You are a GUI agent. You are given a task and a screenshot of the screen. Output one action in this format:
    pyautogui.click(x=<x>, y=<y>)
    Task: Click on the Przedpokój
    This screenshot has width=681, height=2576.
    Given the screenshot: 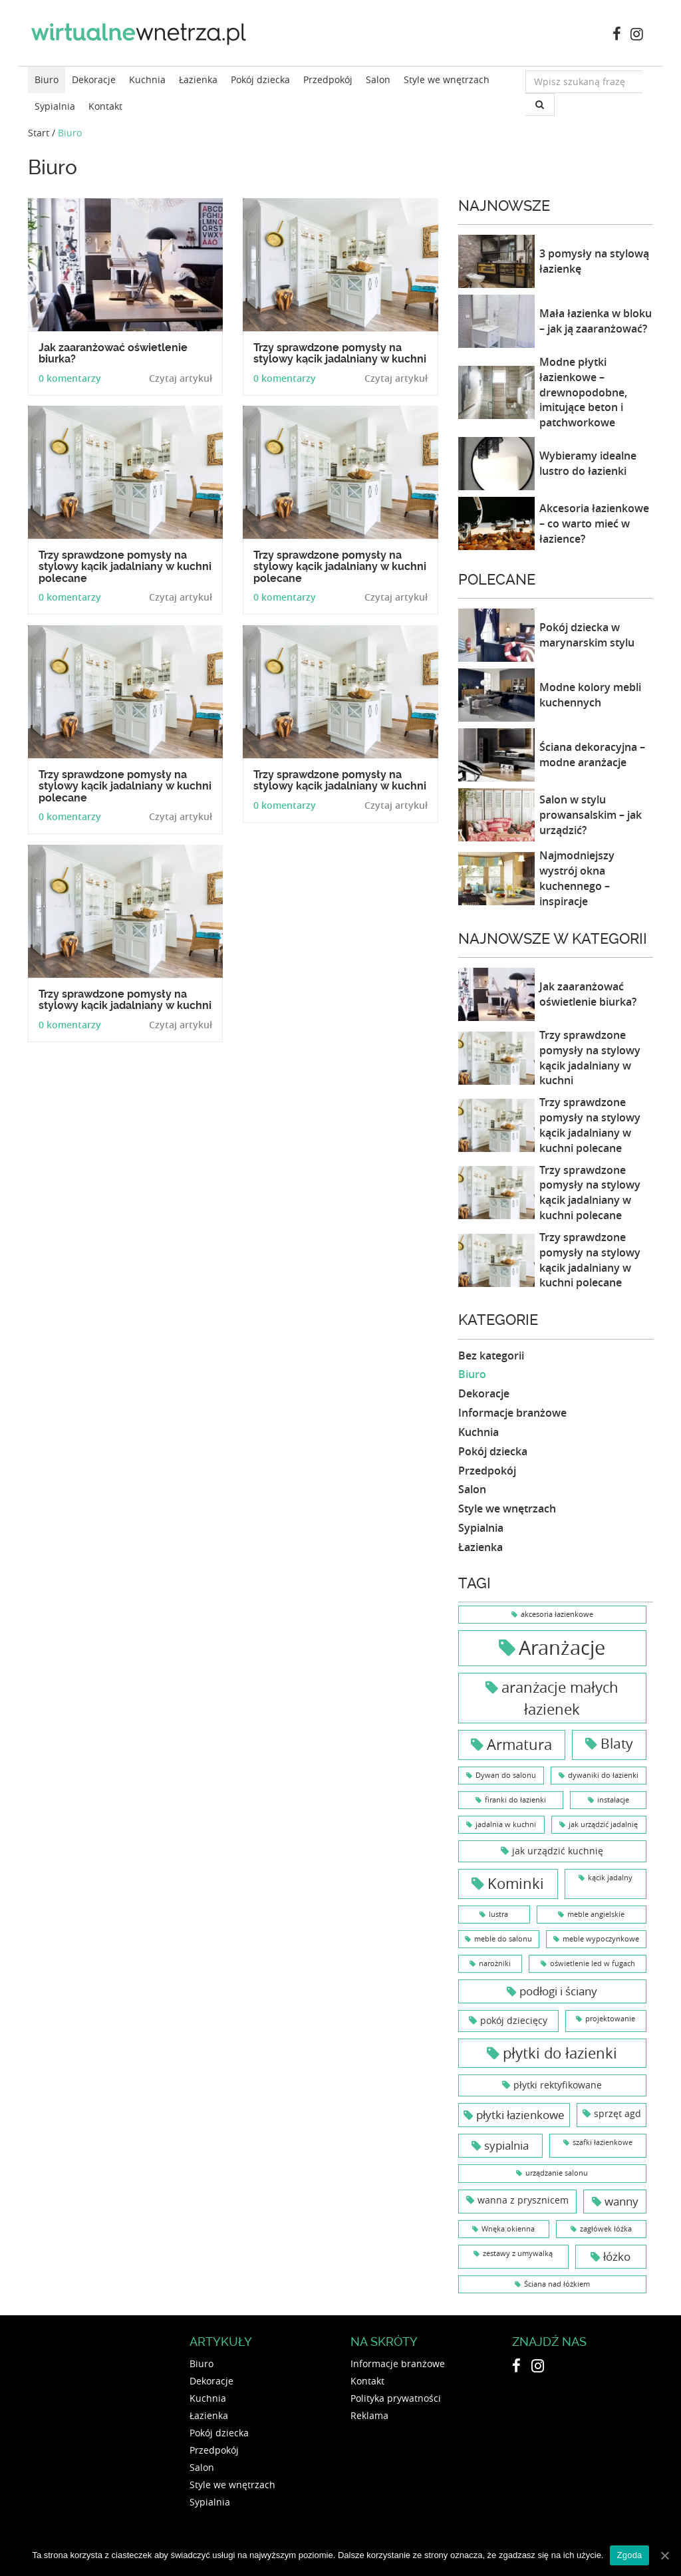 What is the action you would take?
    pyautogui.click(x=327, y=79)
    